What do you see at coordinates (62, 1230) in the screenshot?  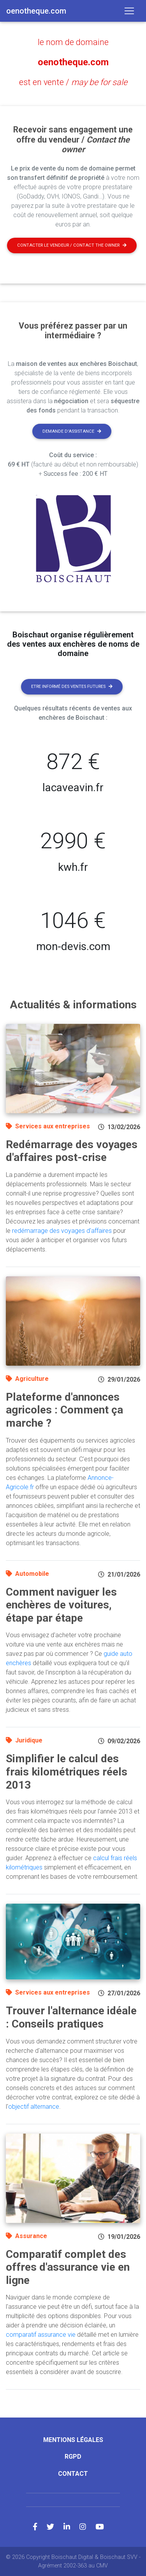 I see `redémarrage des voyages d'affaires` at bounding box center [62, 1230].